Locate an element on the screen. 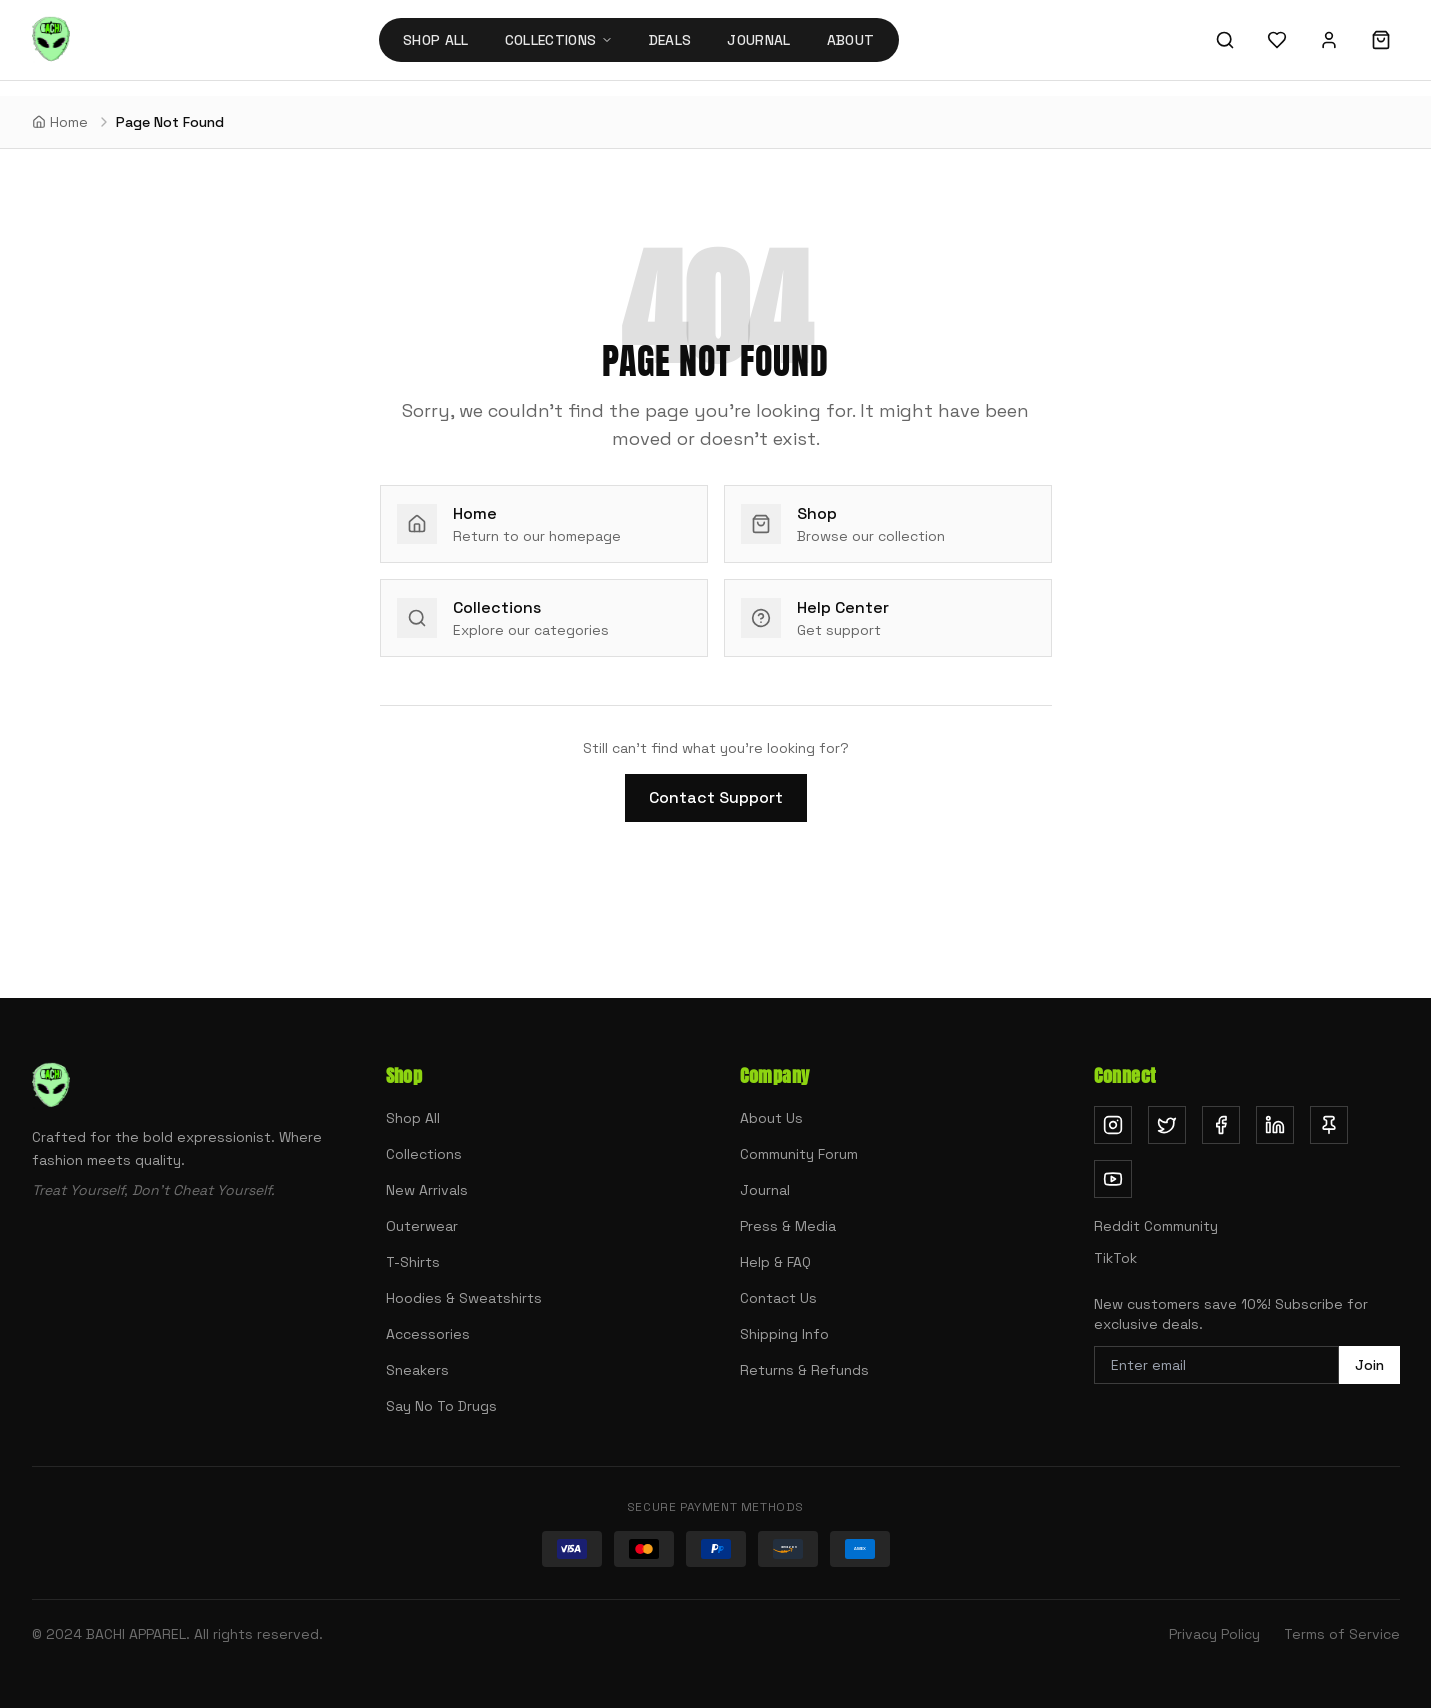 This screenshot has height=1708, width=1431. [Subscribe on YouTube (opens in new tab)] is located at coordinates (1113, 1179).